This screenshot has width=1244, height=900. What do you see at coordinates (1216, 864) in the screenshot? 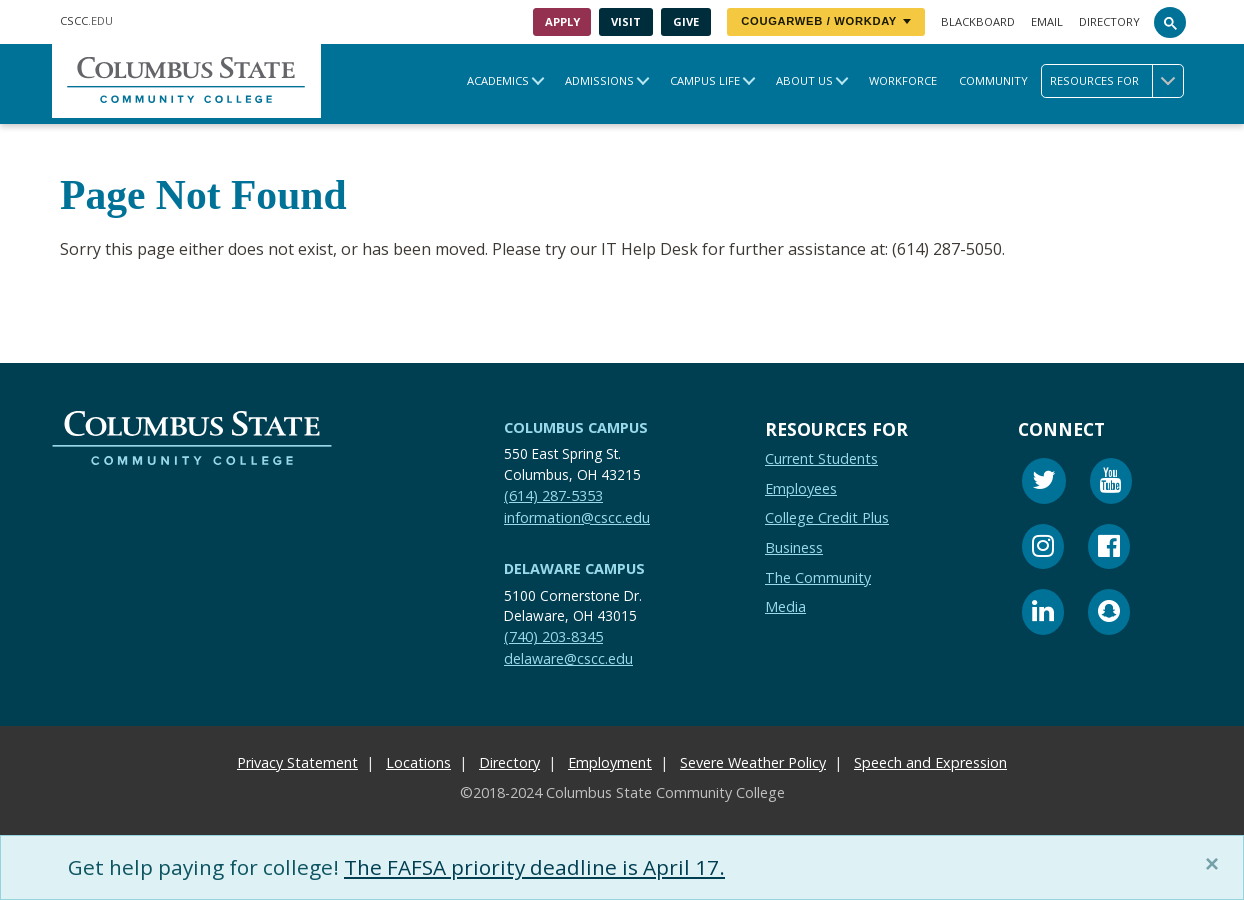
I see `[Close]` at bounding box center [1216, 864].